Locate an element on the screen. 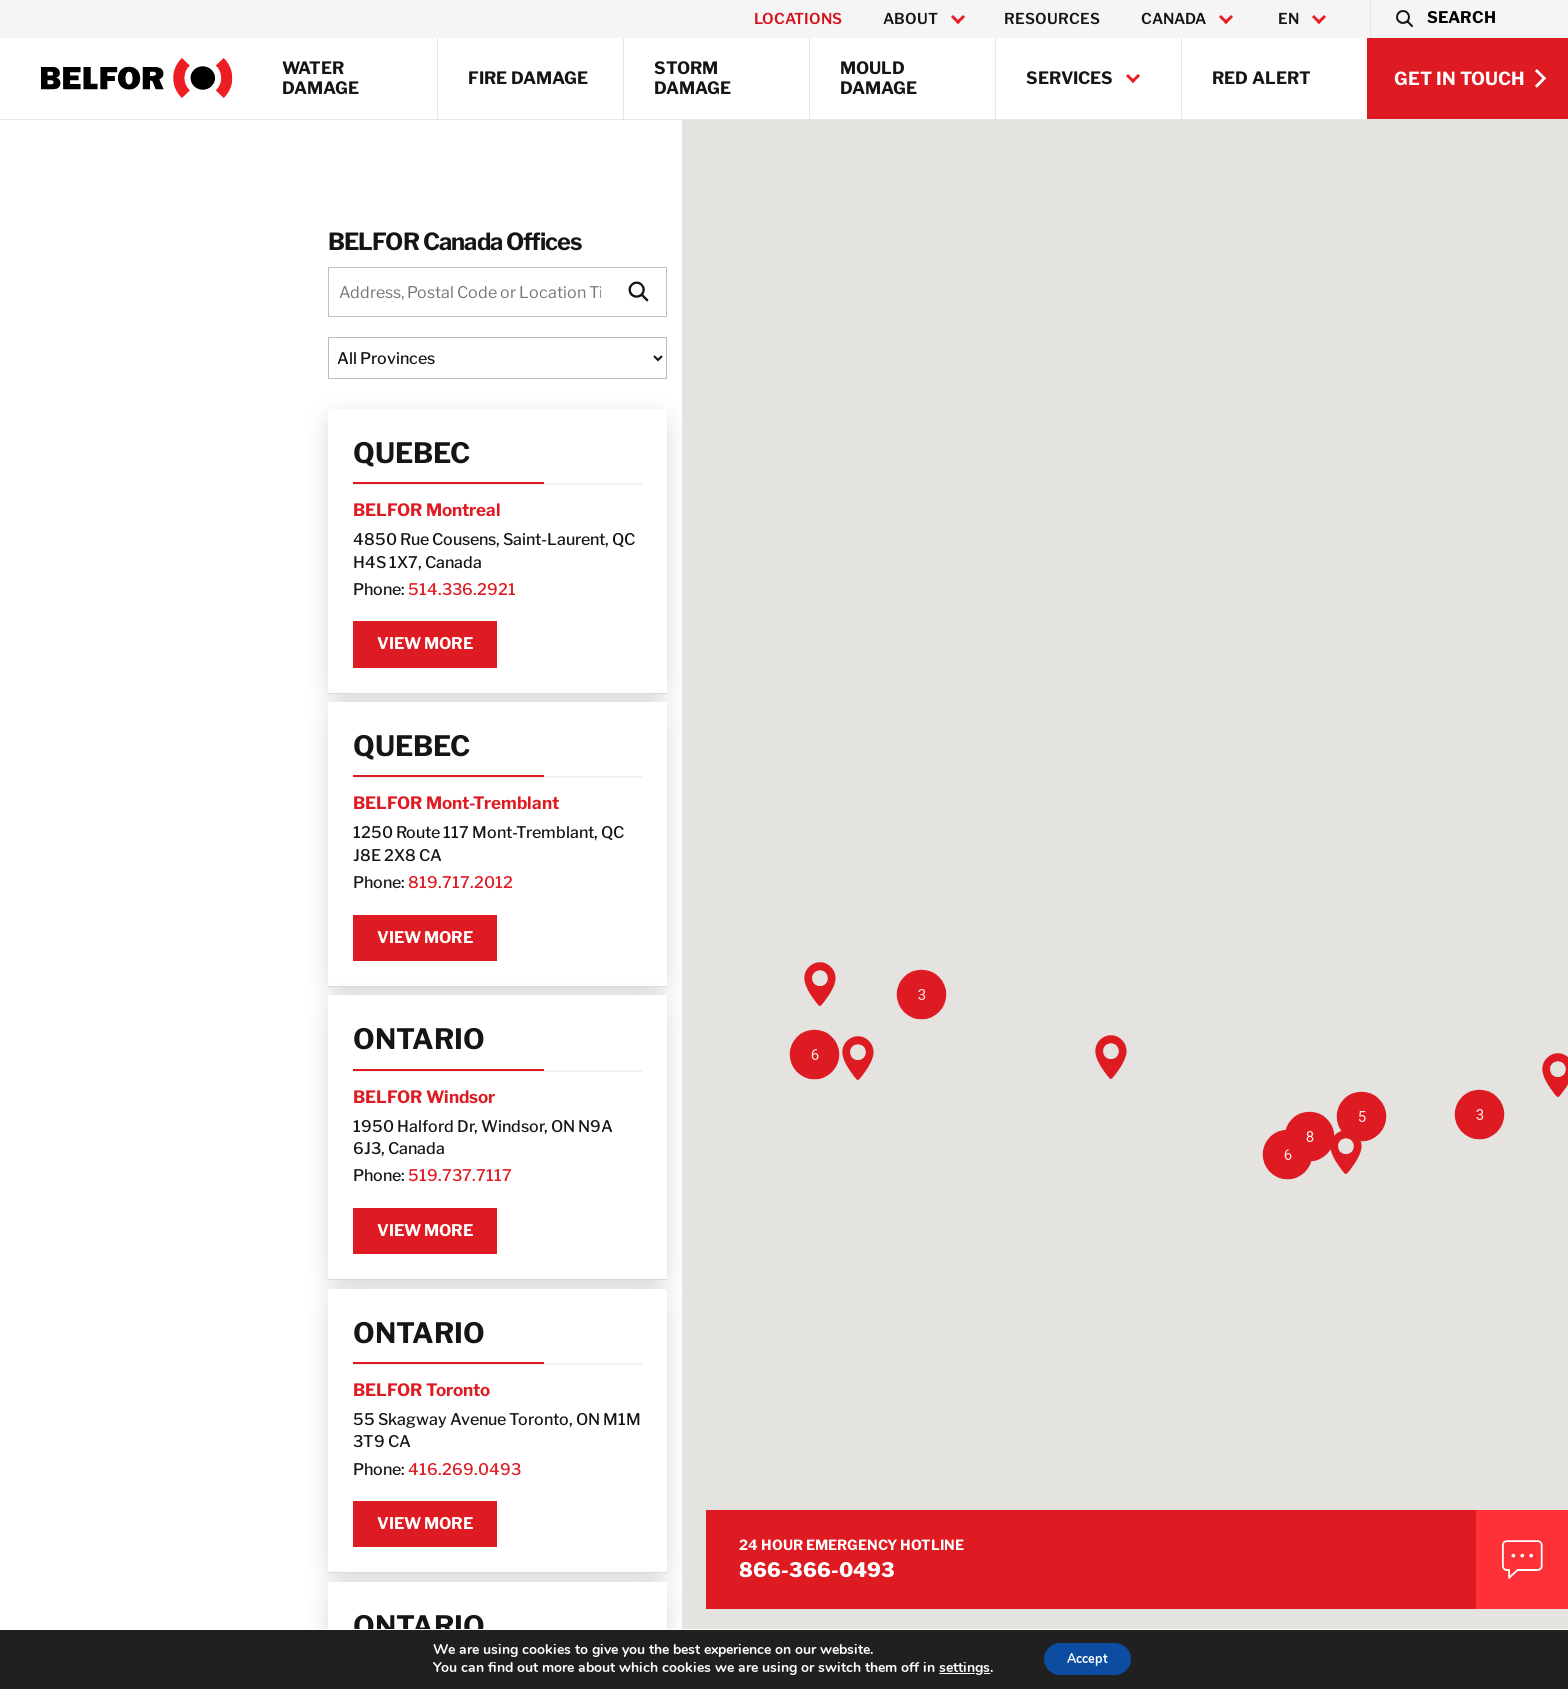 Image resolution: width=1568 pixels, height=1689 pixels. Ontario is located at coordinates (155, 1013).